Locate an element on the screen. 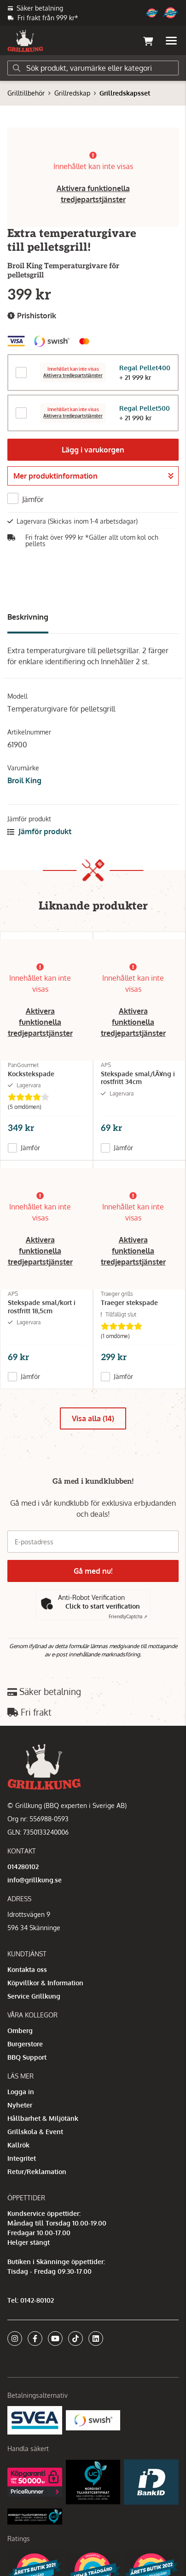 This screenshot has height=2576, width=186. Click to start verification is located at coordinates (102, 1606).